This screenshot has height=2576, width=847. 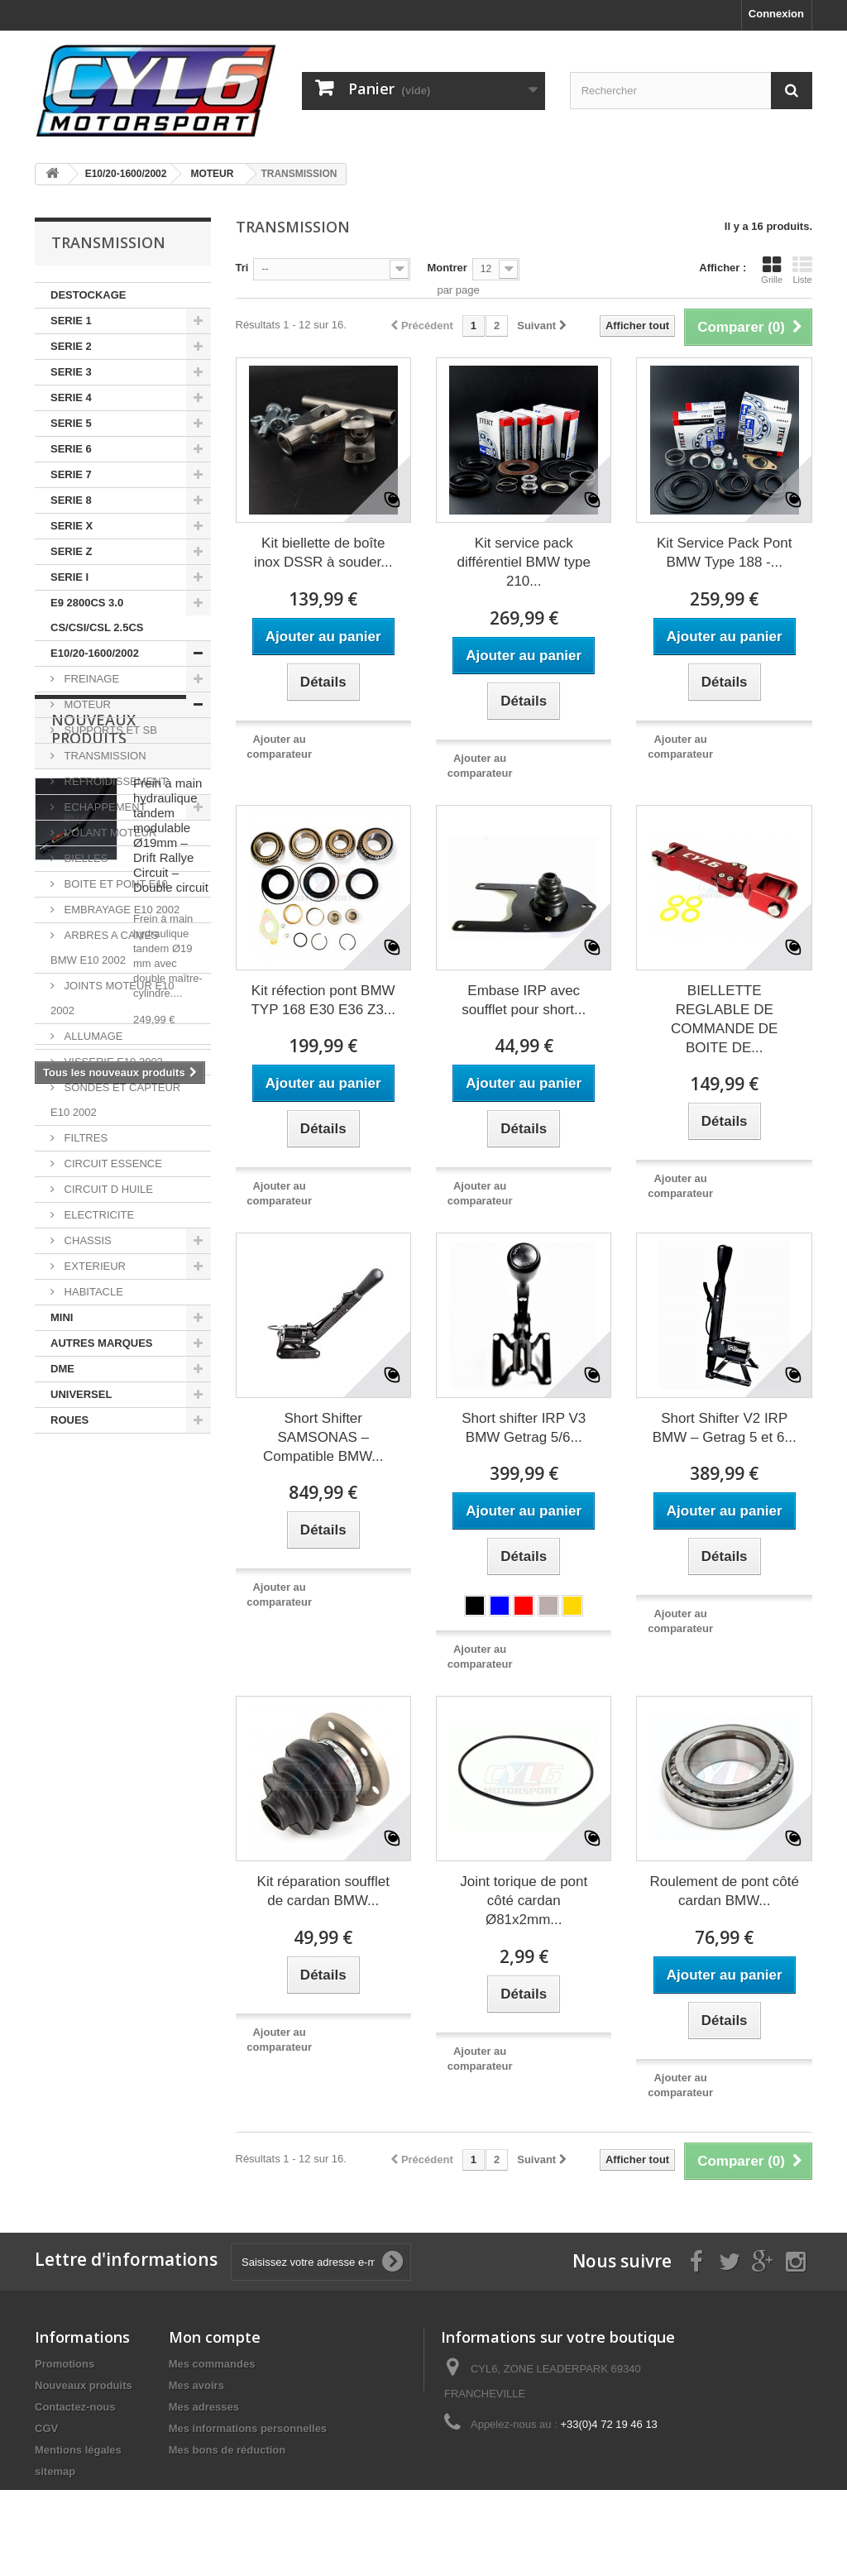 What do you see at coordinates (323, 1891) in the screenshot?
I see `Kit réparation soufflet de cardan BMW...` at bounding box center [323, 1891].